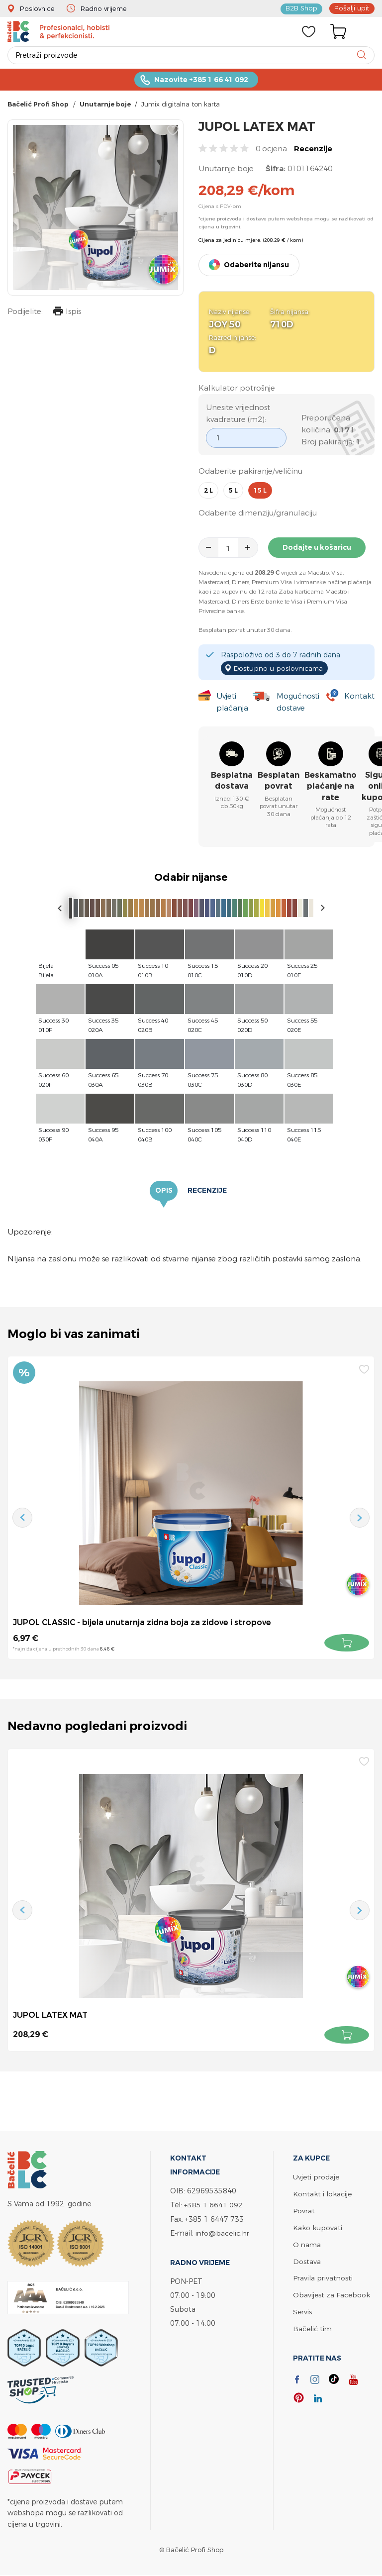 The height and width of the screenshot is (2576, 382). What do you see at coordinates (317, 548) in the screenshot?
I see `Dodajte u košaricu` at bounding box center [317, 548].